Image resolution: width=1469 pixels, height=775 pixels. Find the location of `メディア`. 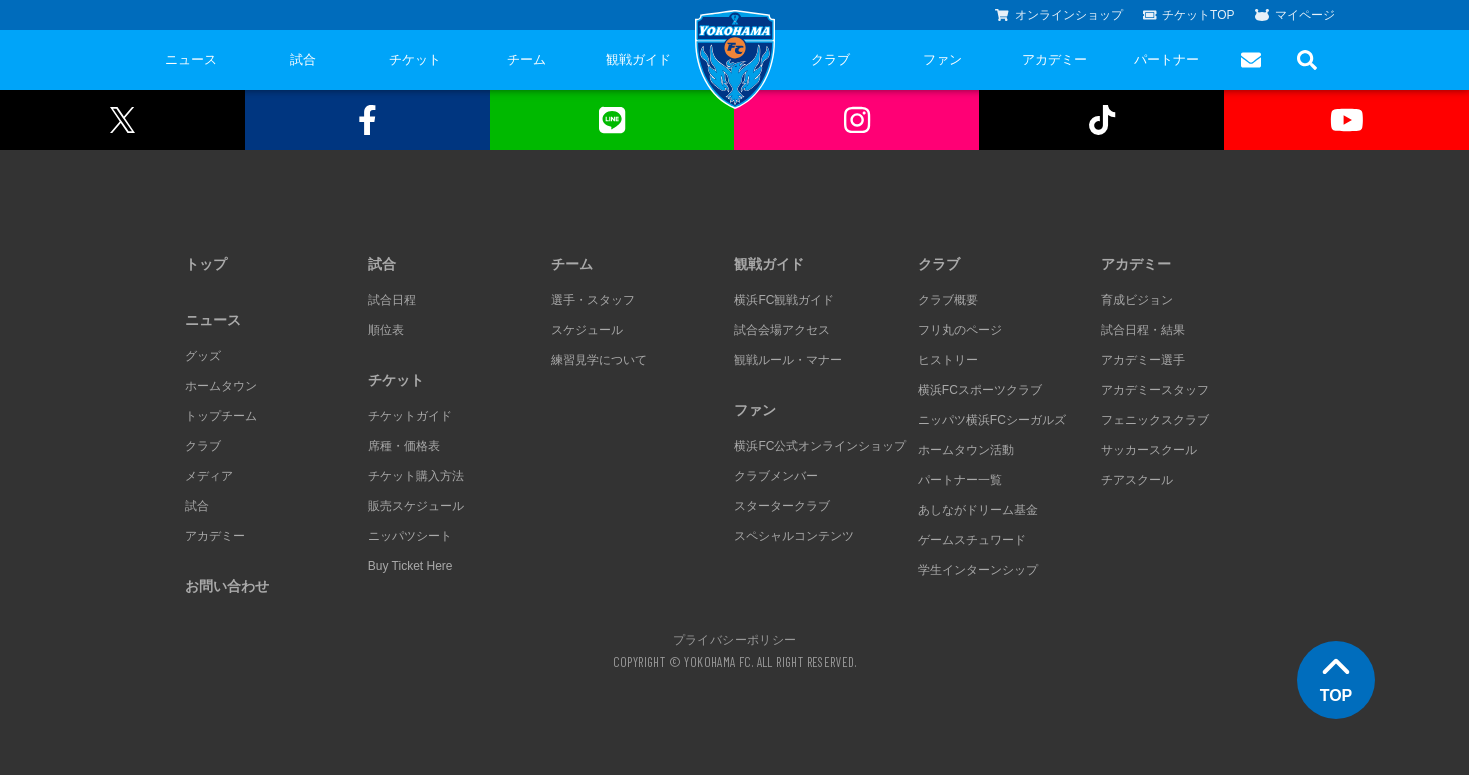

メディア is located at coordinates (209, 476).